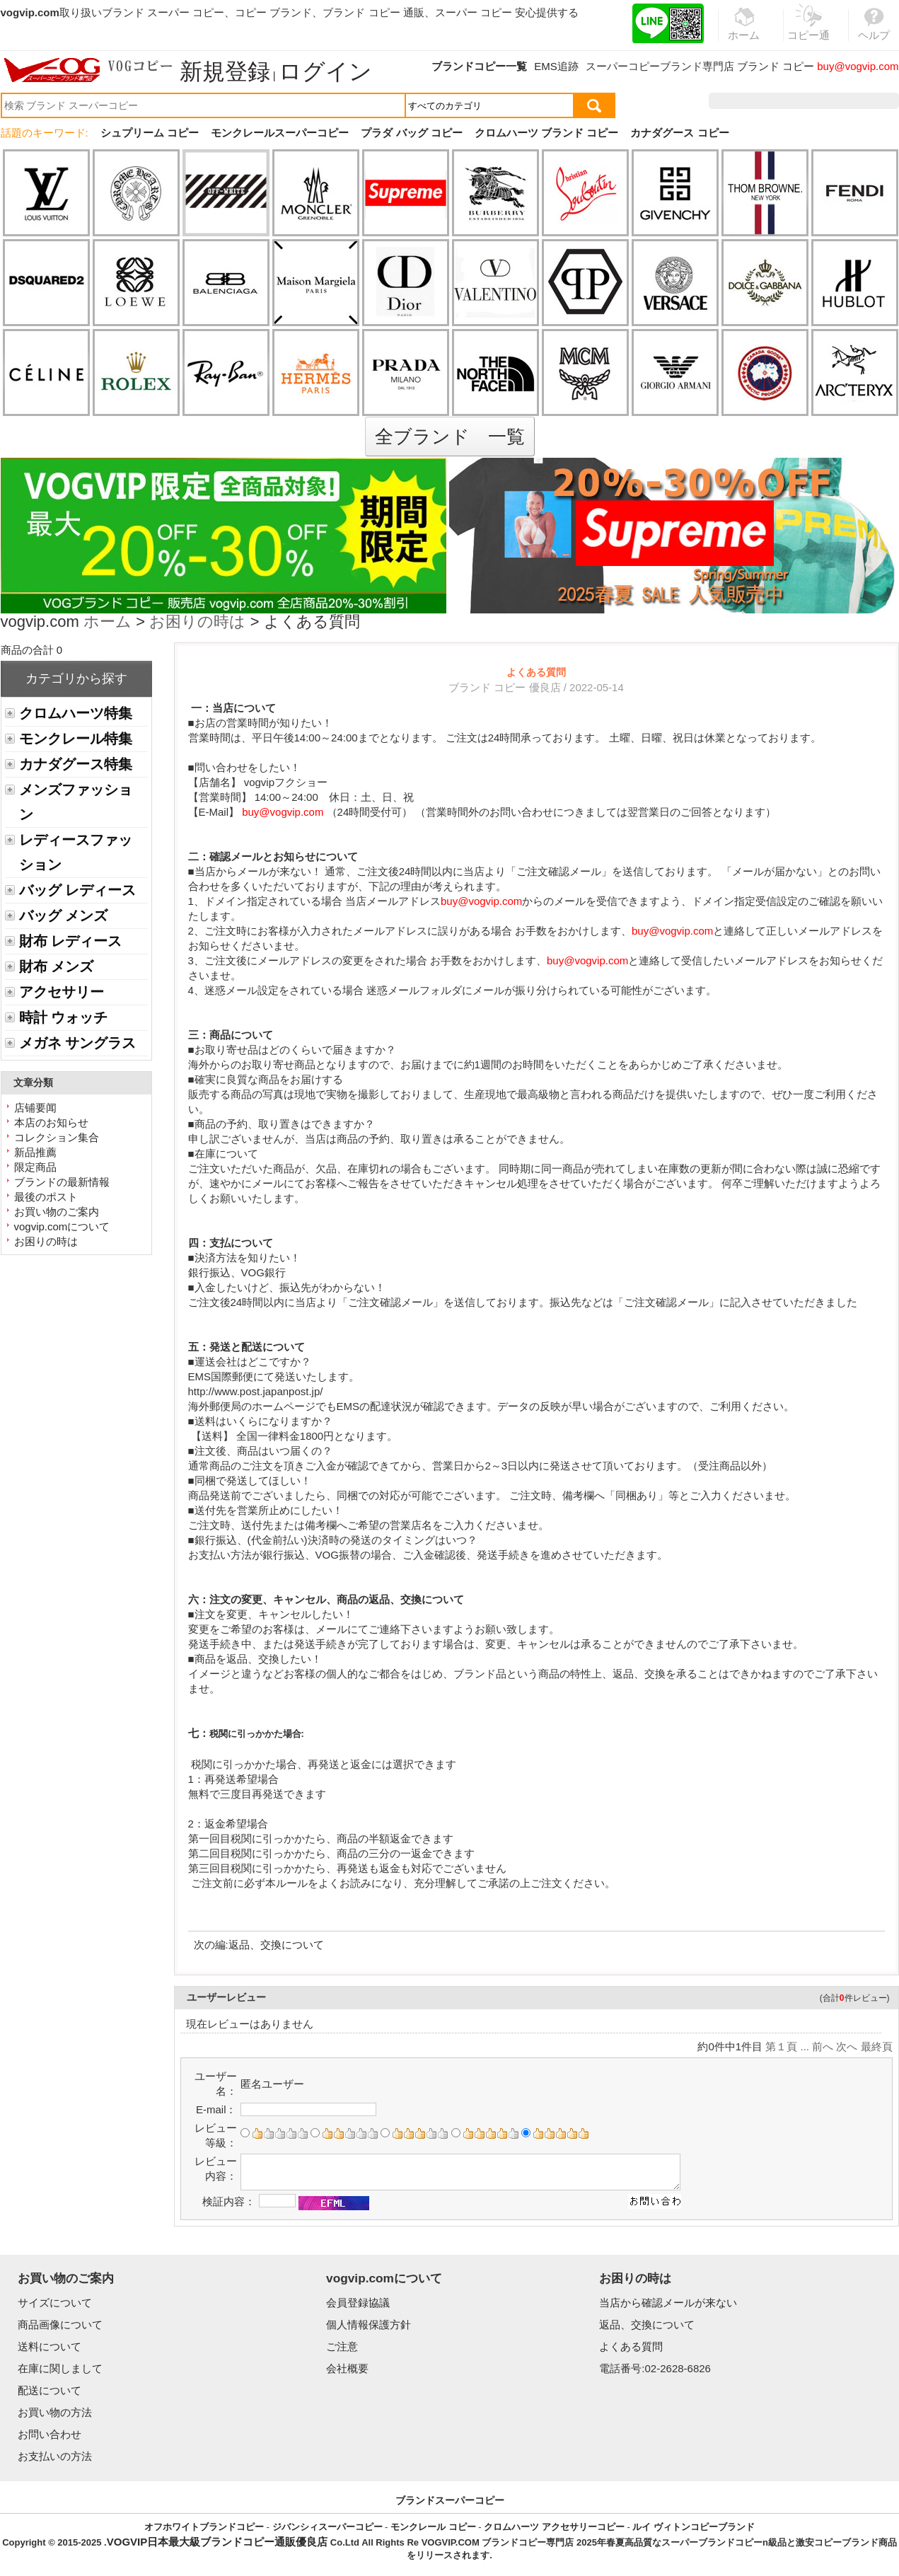 This screenshot has height=2576, width=899. I want to click on お支払いの方法, so click(55, 2456).